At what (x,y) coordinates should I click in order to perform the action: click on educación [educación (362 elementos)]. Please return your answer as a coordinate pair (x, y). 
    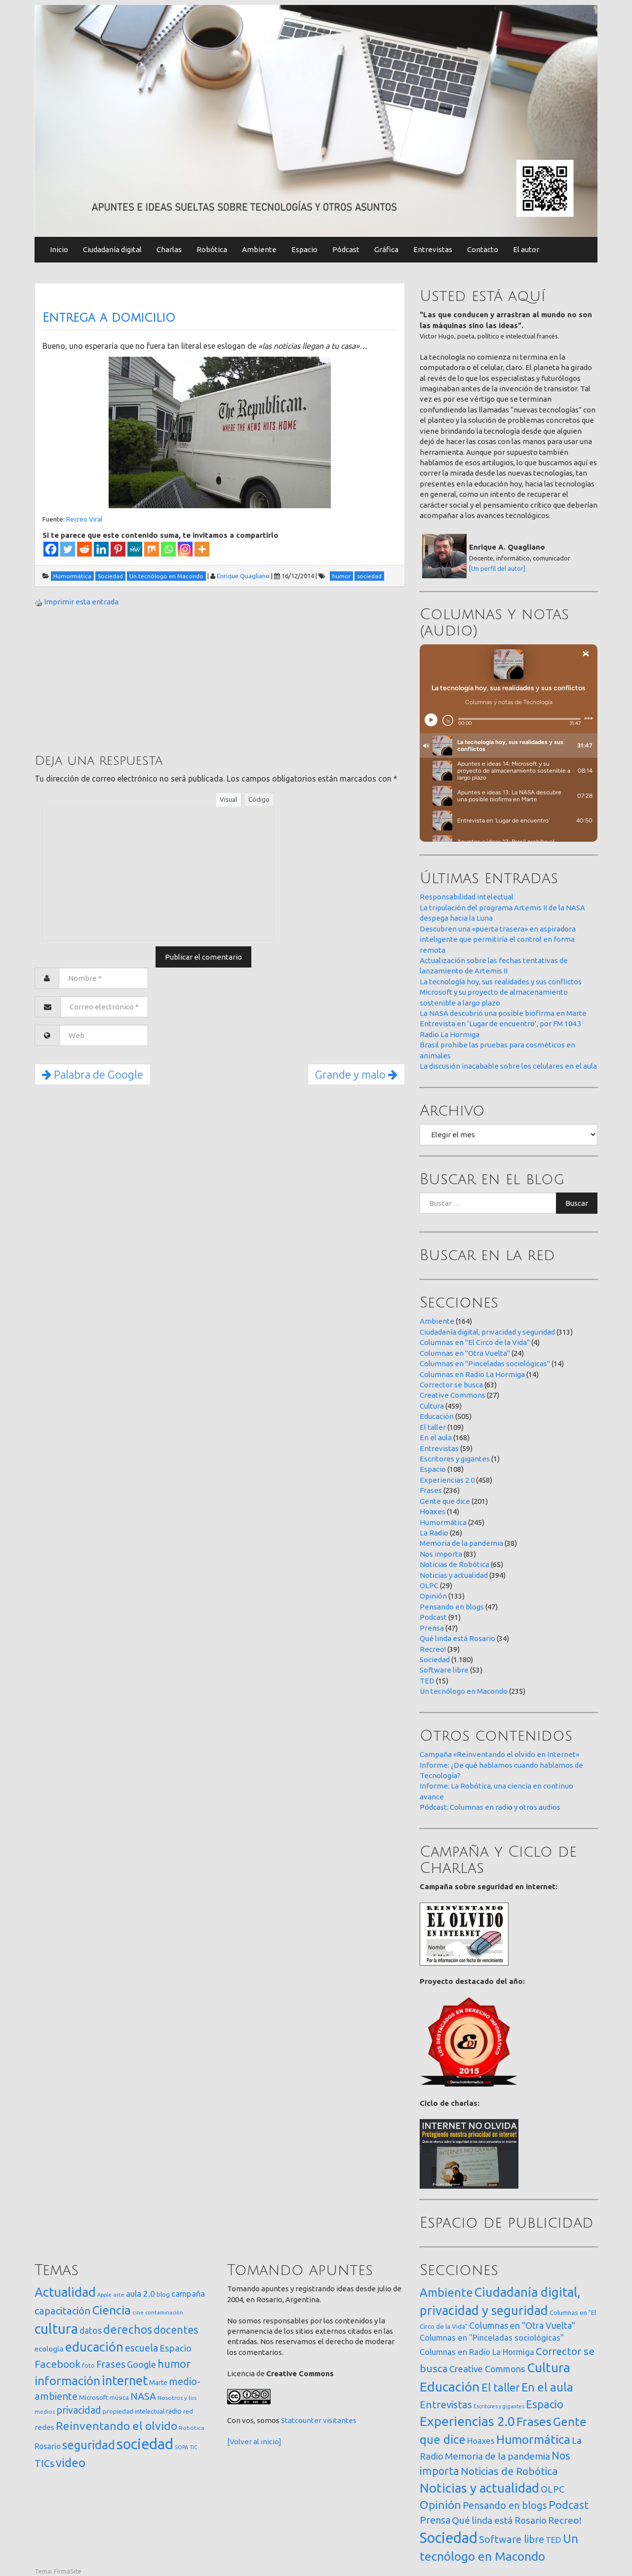
    Looking at the image, I should click on (94, 2347).